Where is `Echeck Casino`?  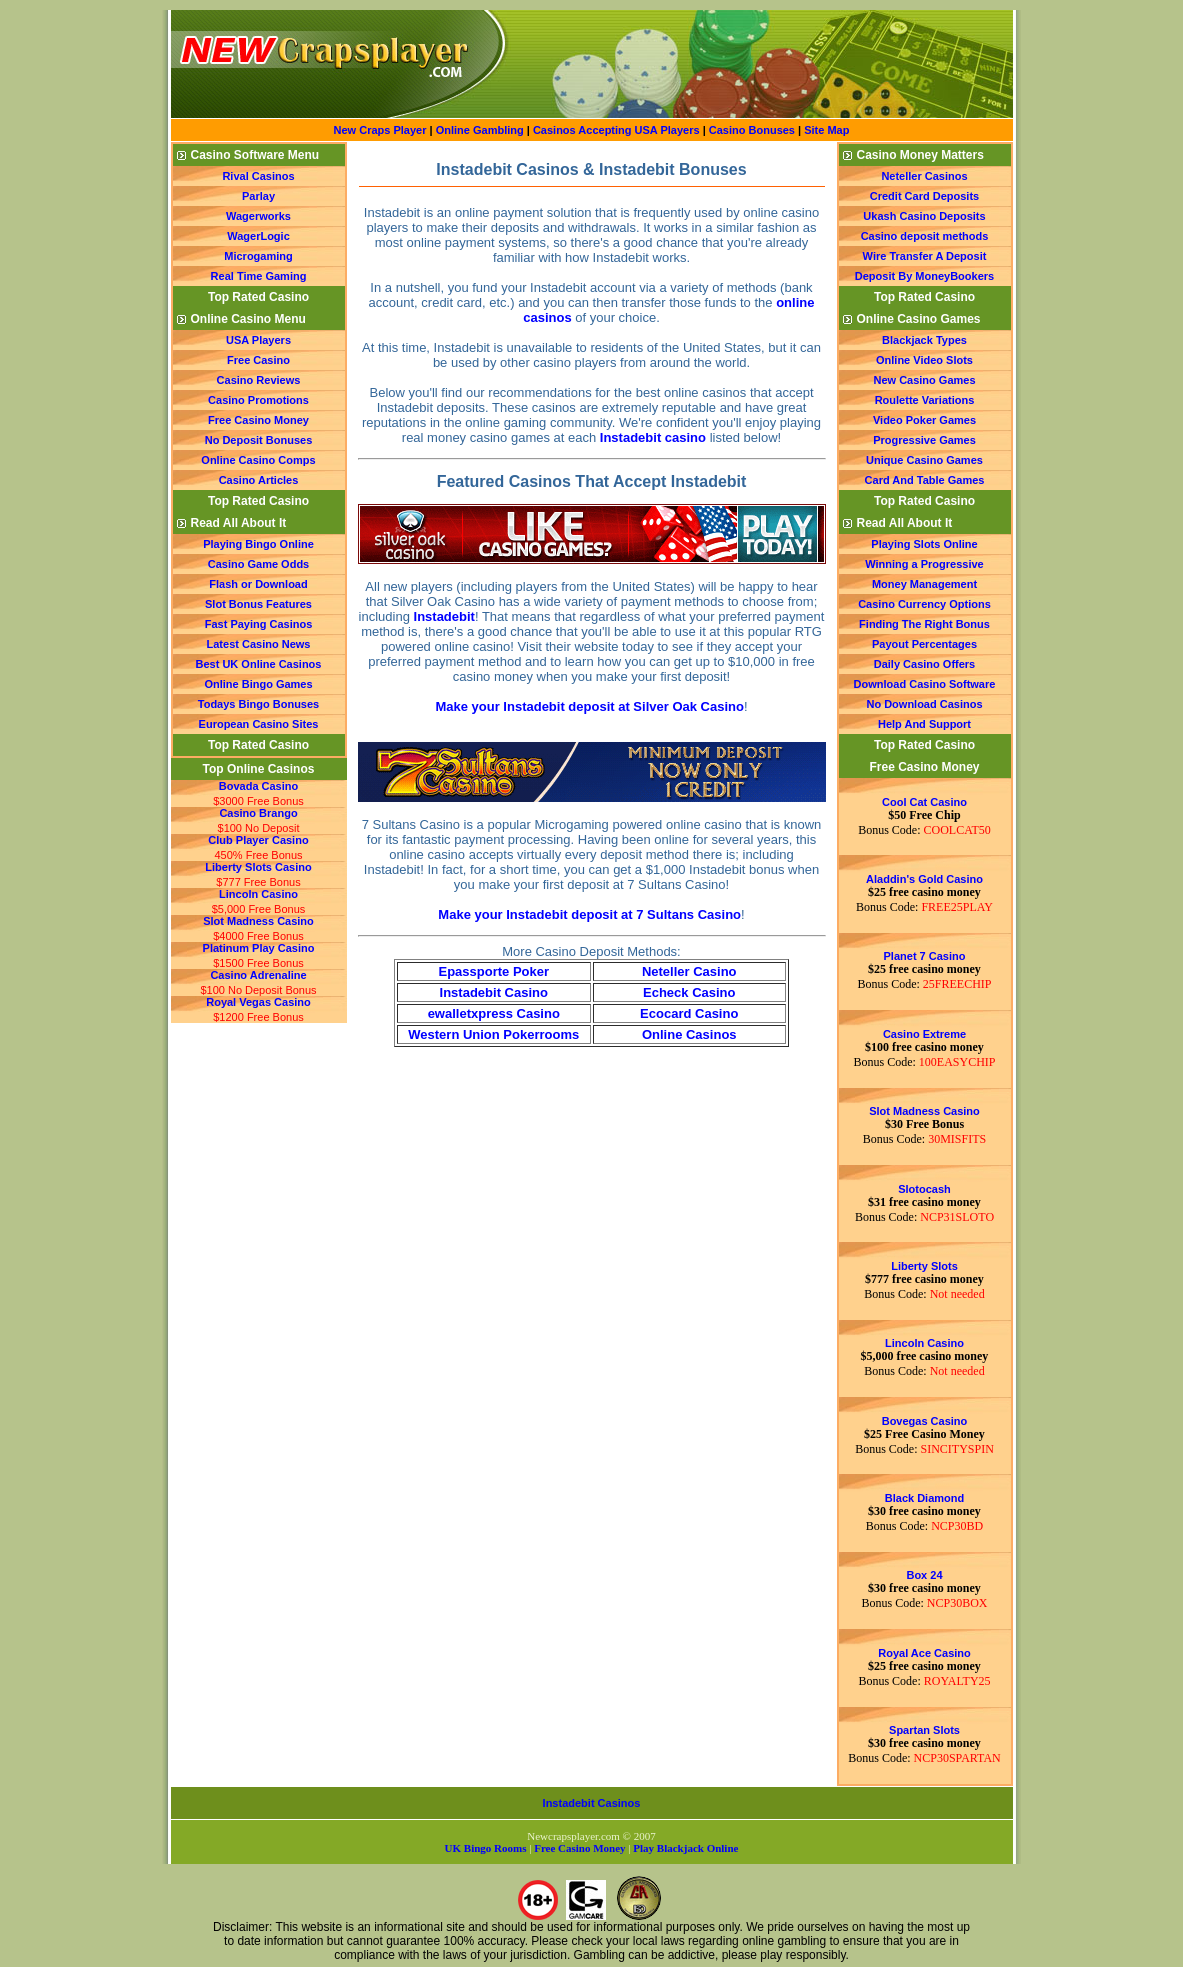 Echeck Casino is located at coordinates (689, 992).